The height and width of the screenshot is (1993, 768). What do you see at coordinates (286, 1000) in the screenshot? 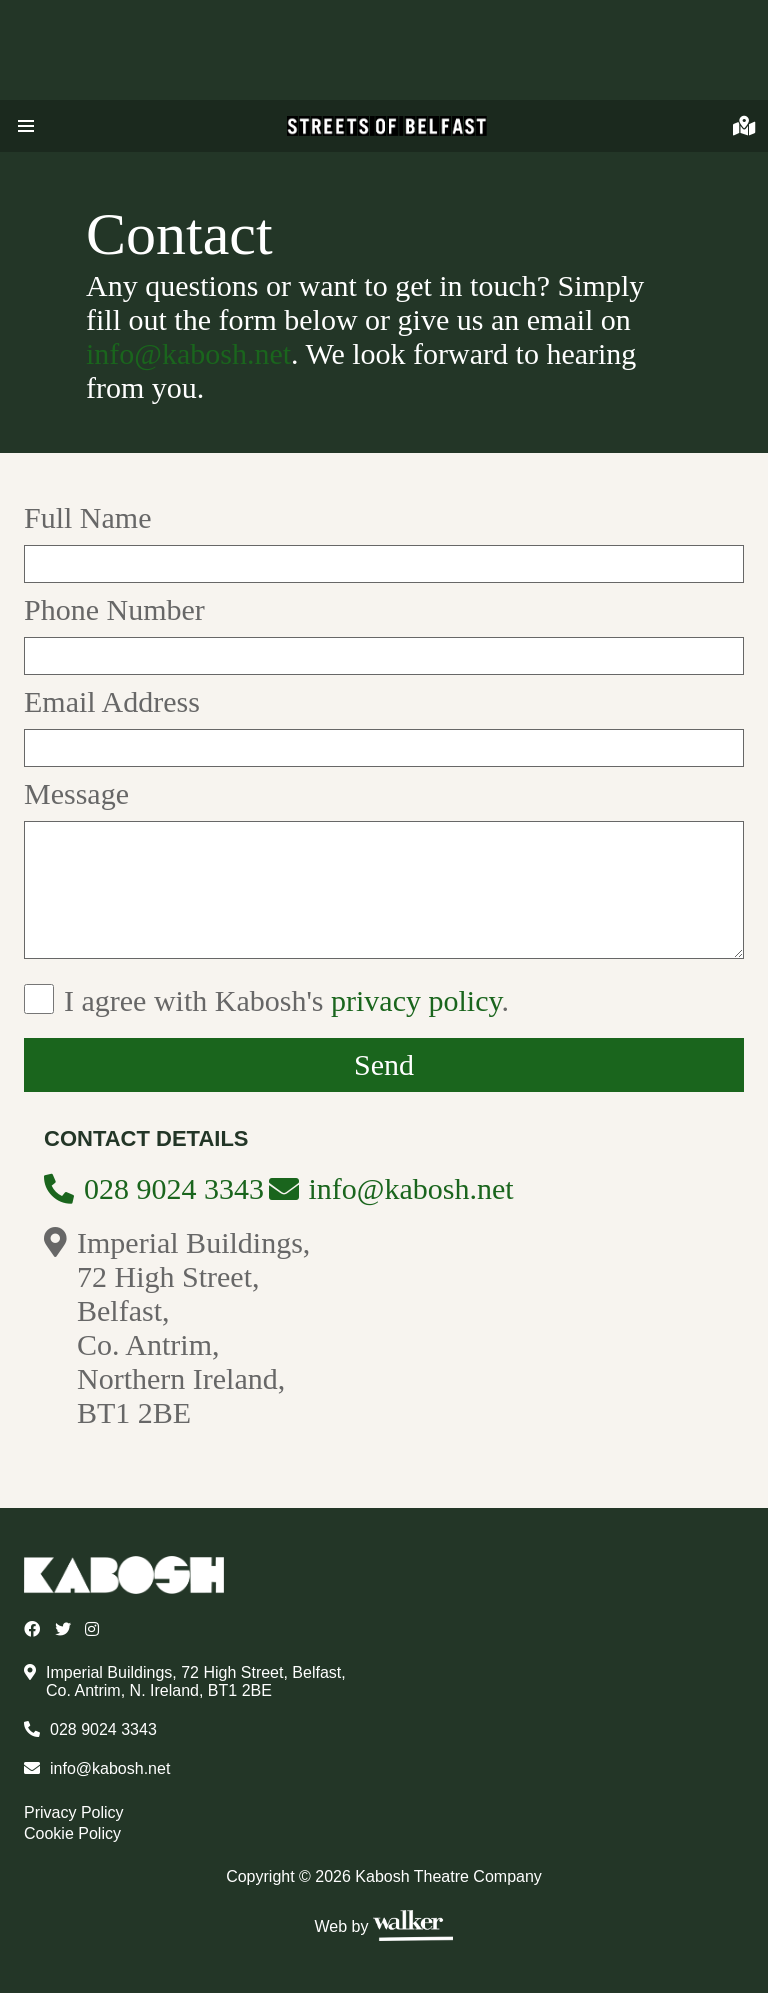
I see `I agree with Kabosh's .` at bounding box center [286, 1000].